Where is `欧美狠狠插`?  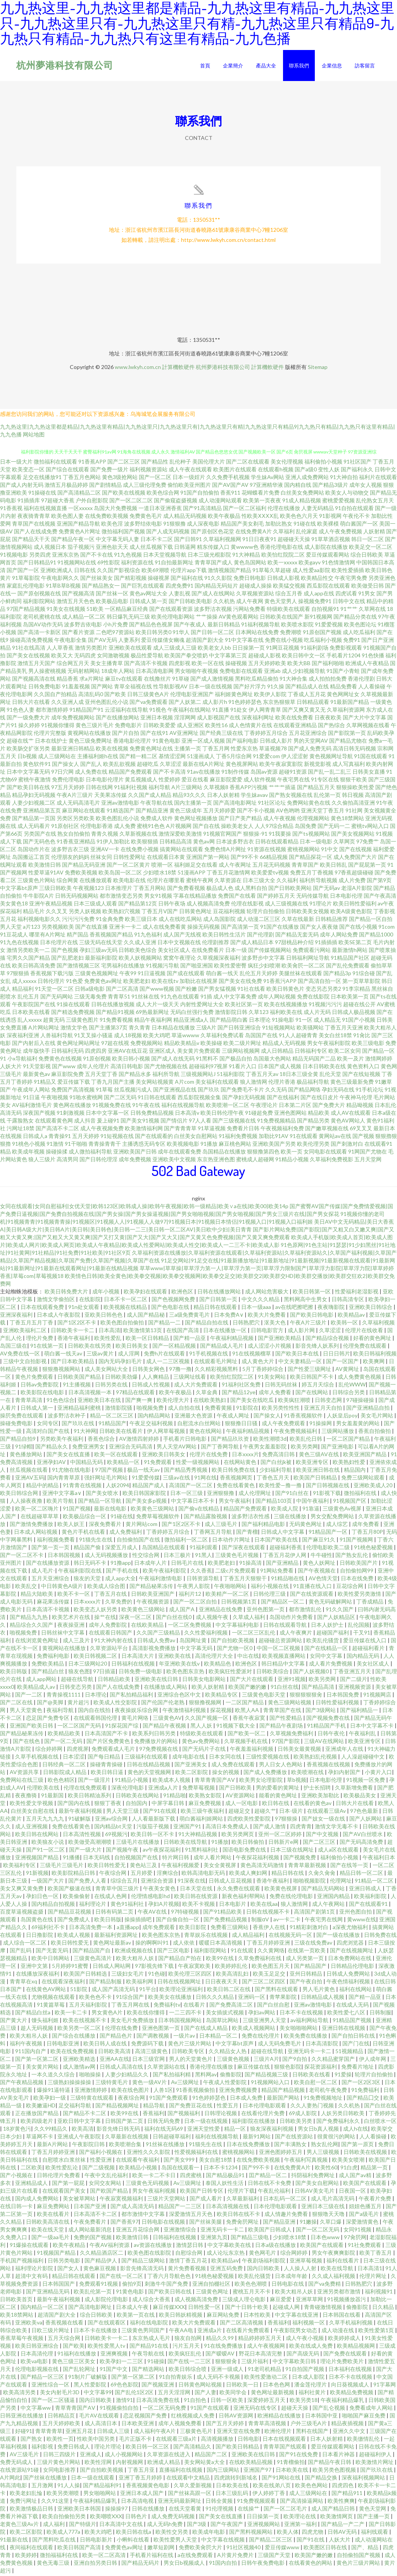 欧美狠狠插 is located at coordinates (144, 843).